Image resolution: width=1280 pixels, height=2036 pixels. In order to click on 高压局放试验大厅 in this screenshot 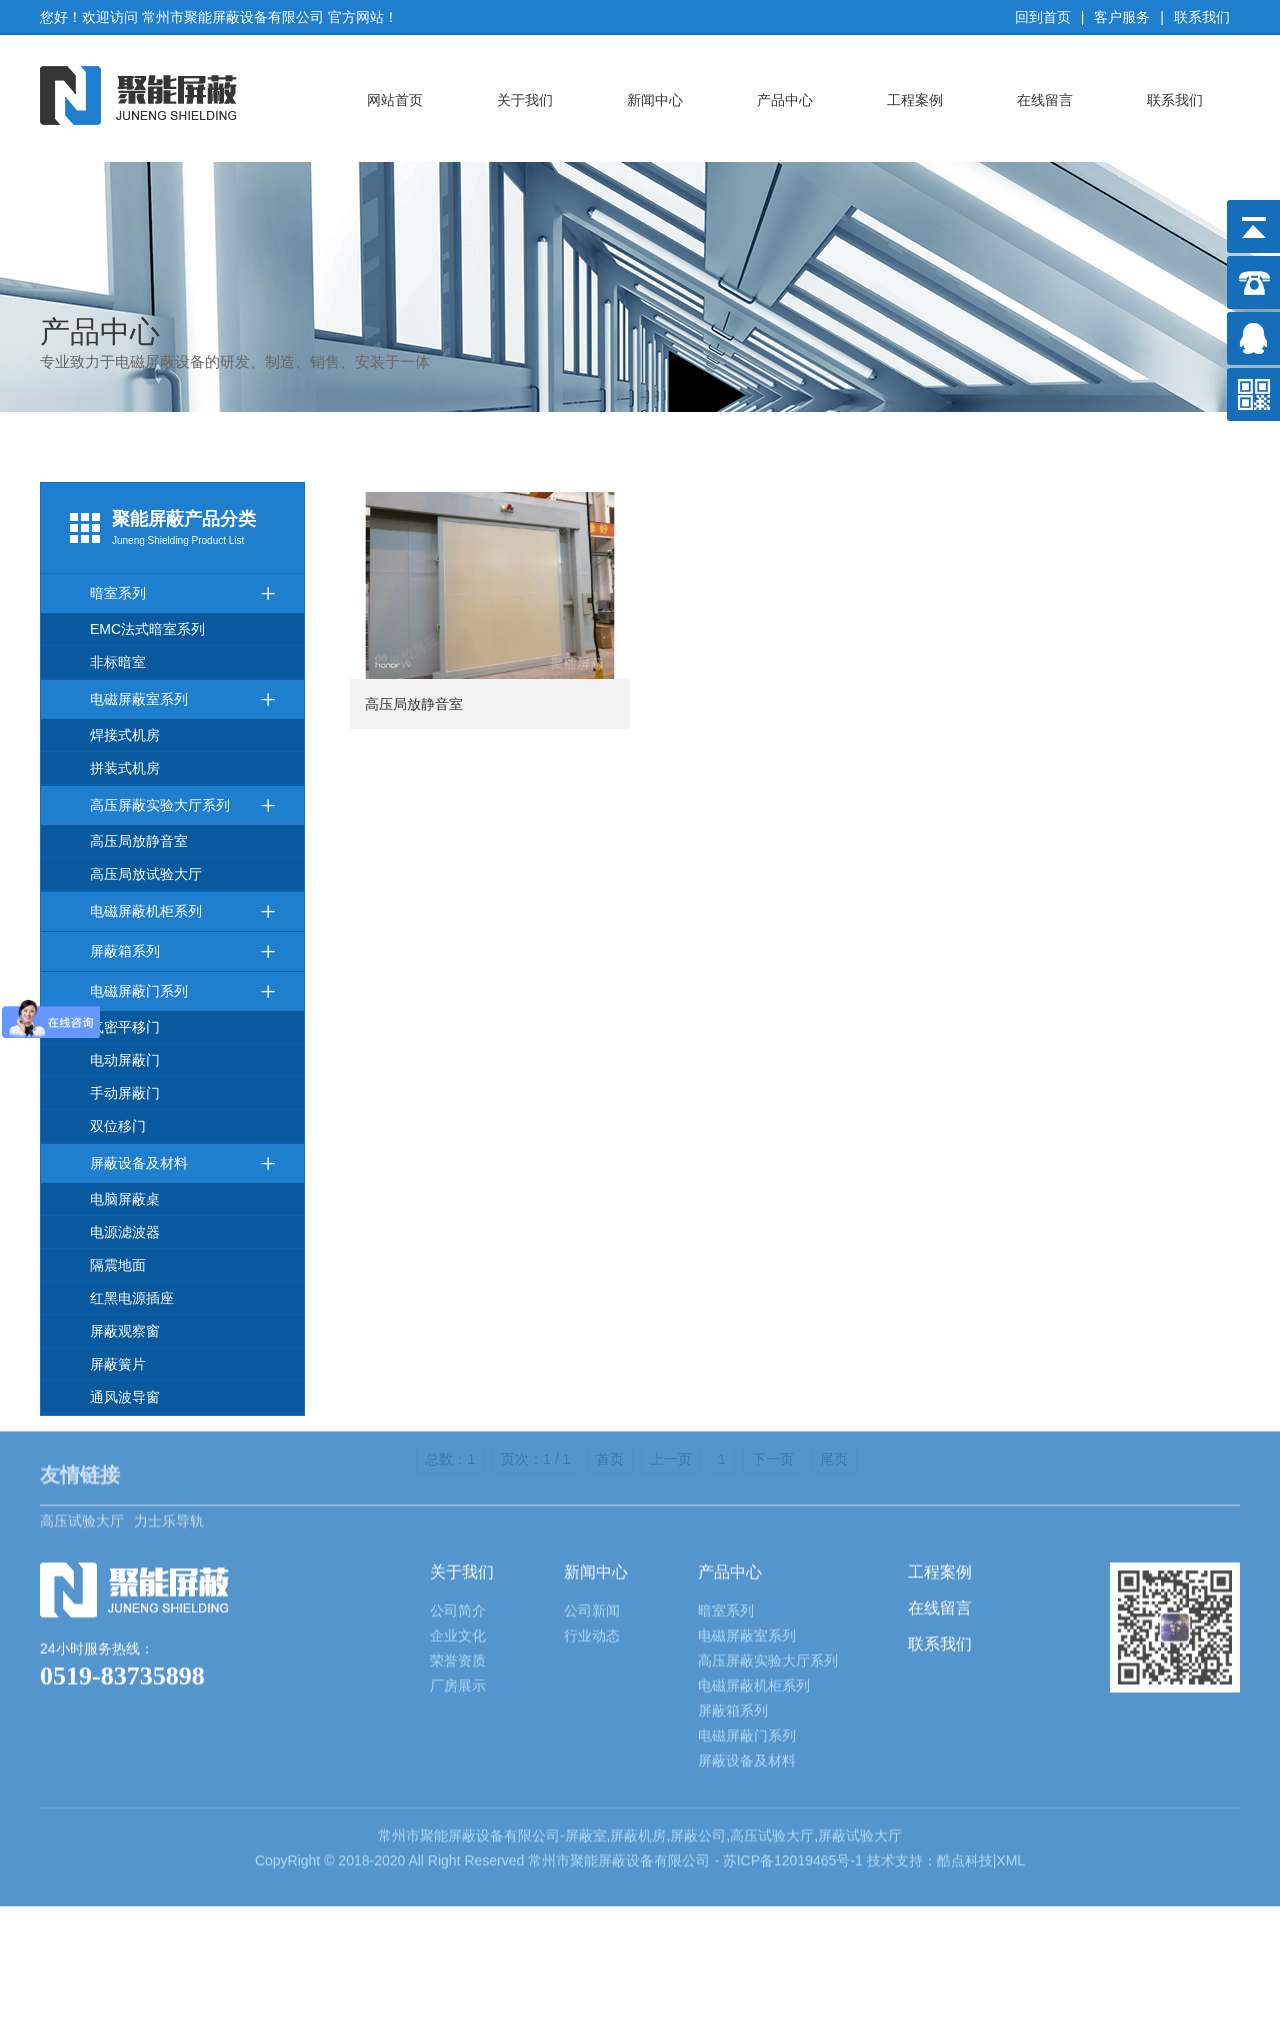, I will do `click(146, 874)`.